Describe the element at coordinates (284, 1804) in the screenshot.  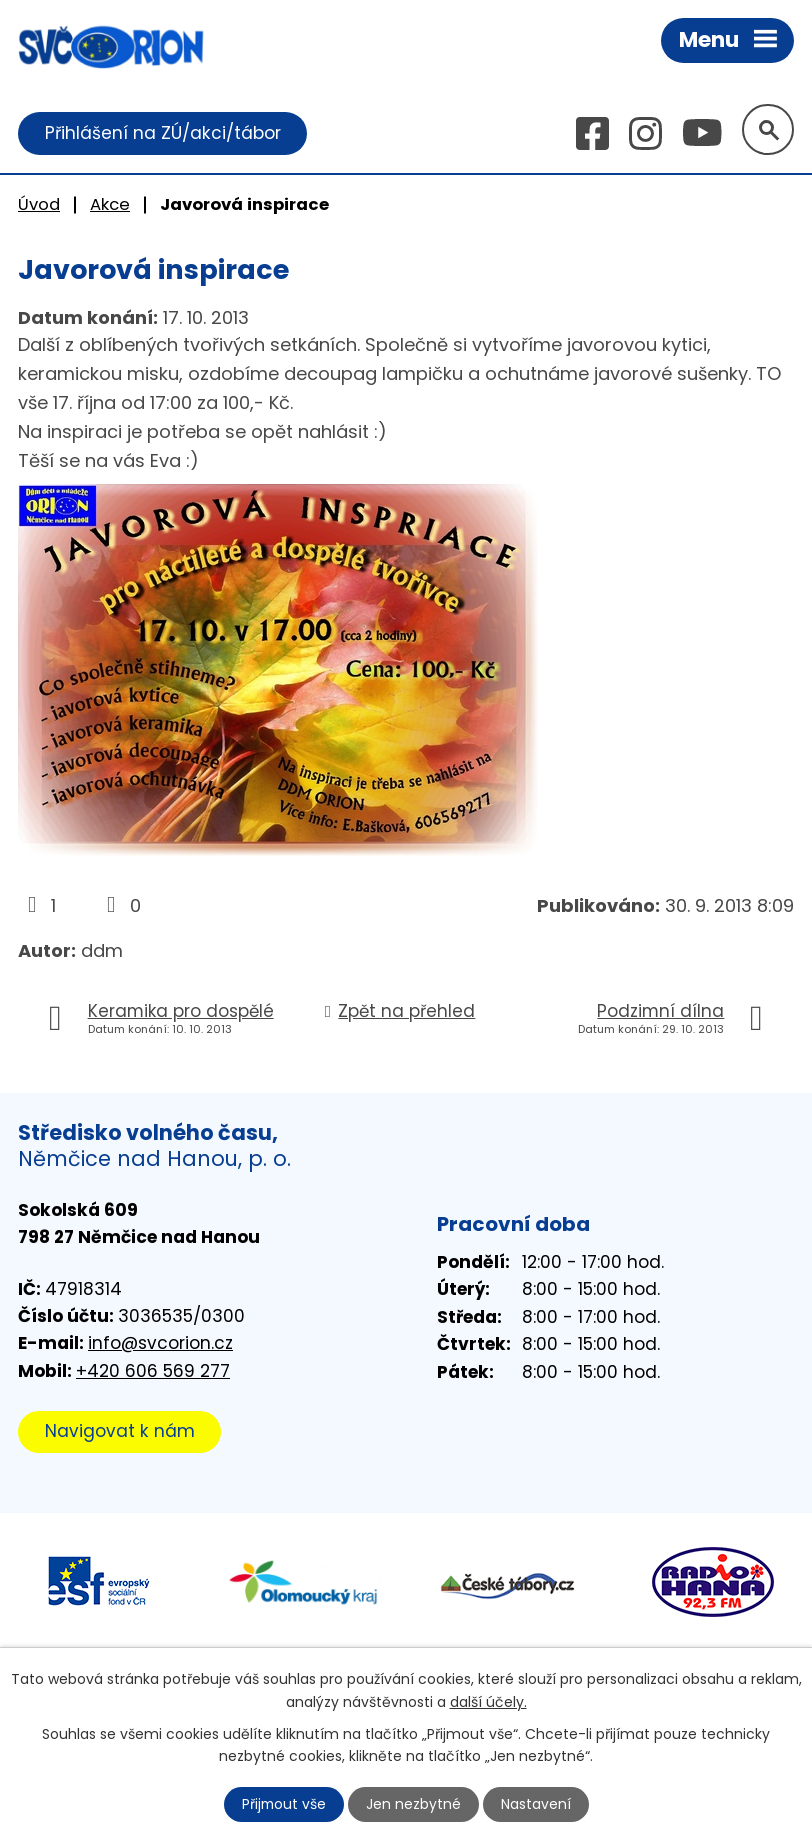
I see `Přijmout vše [Přijmout všechny cookies]` at that location.